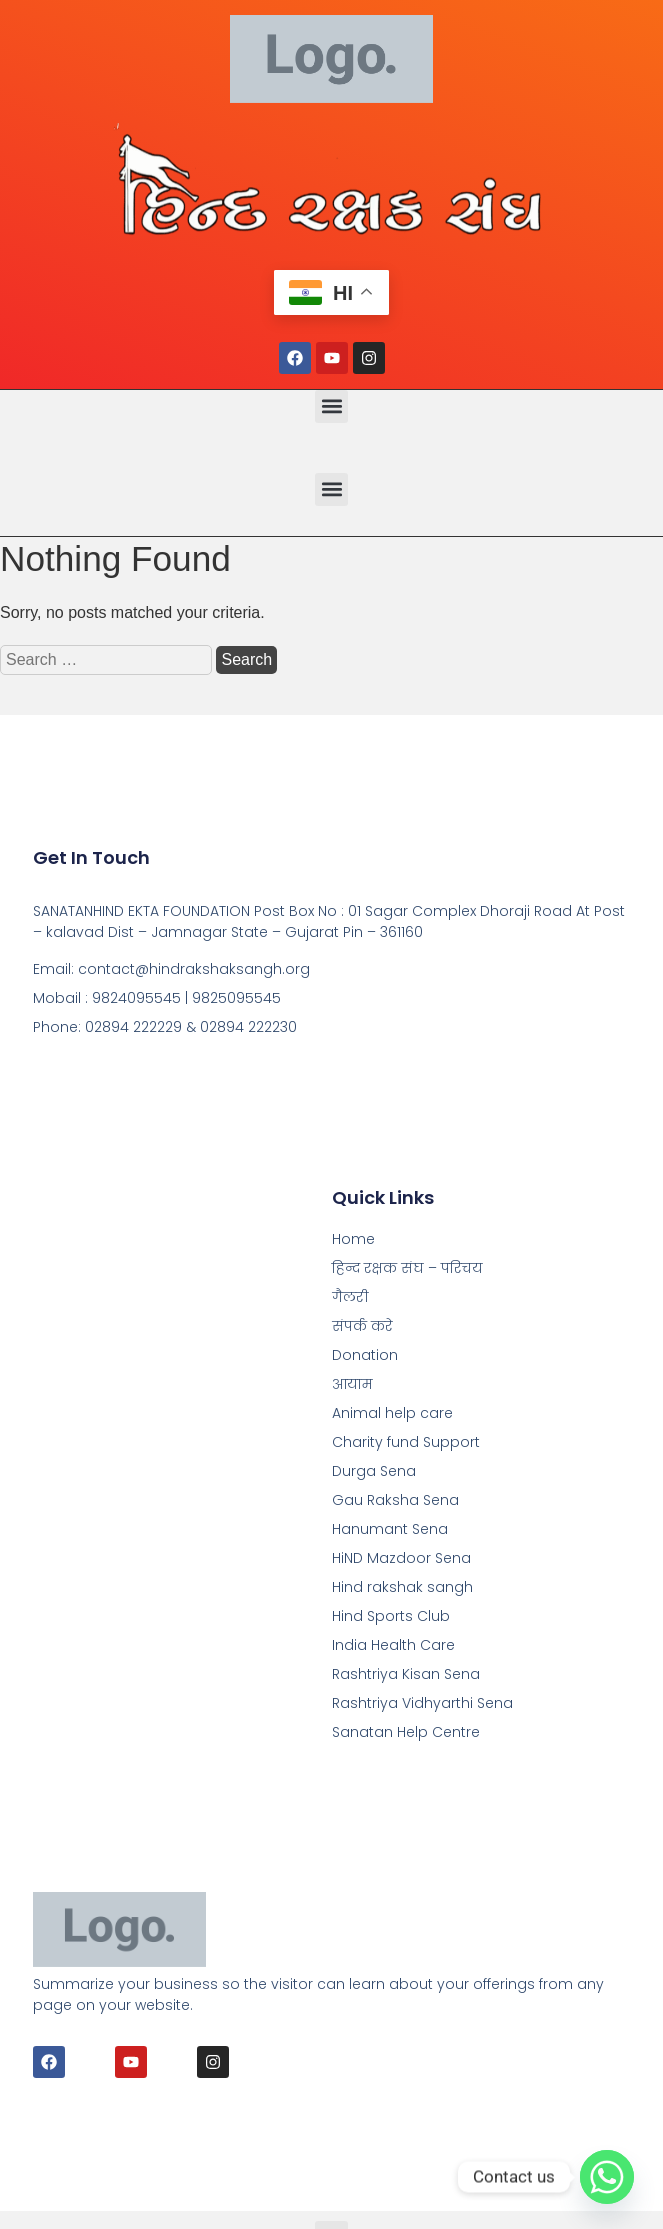 The image size is (663, 2229). What do you see at coordinates (406, 1732) in the screenshot?
I see `Sanatan Help Centre` at bounding box center [406, 1732].